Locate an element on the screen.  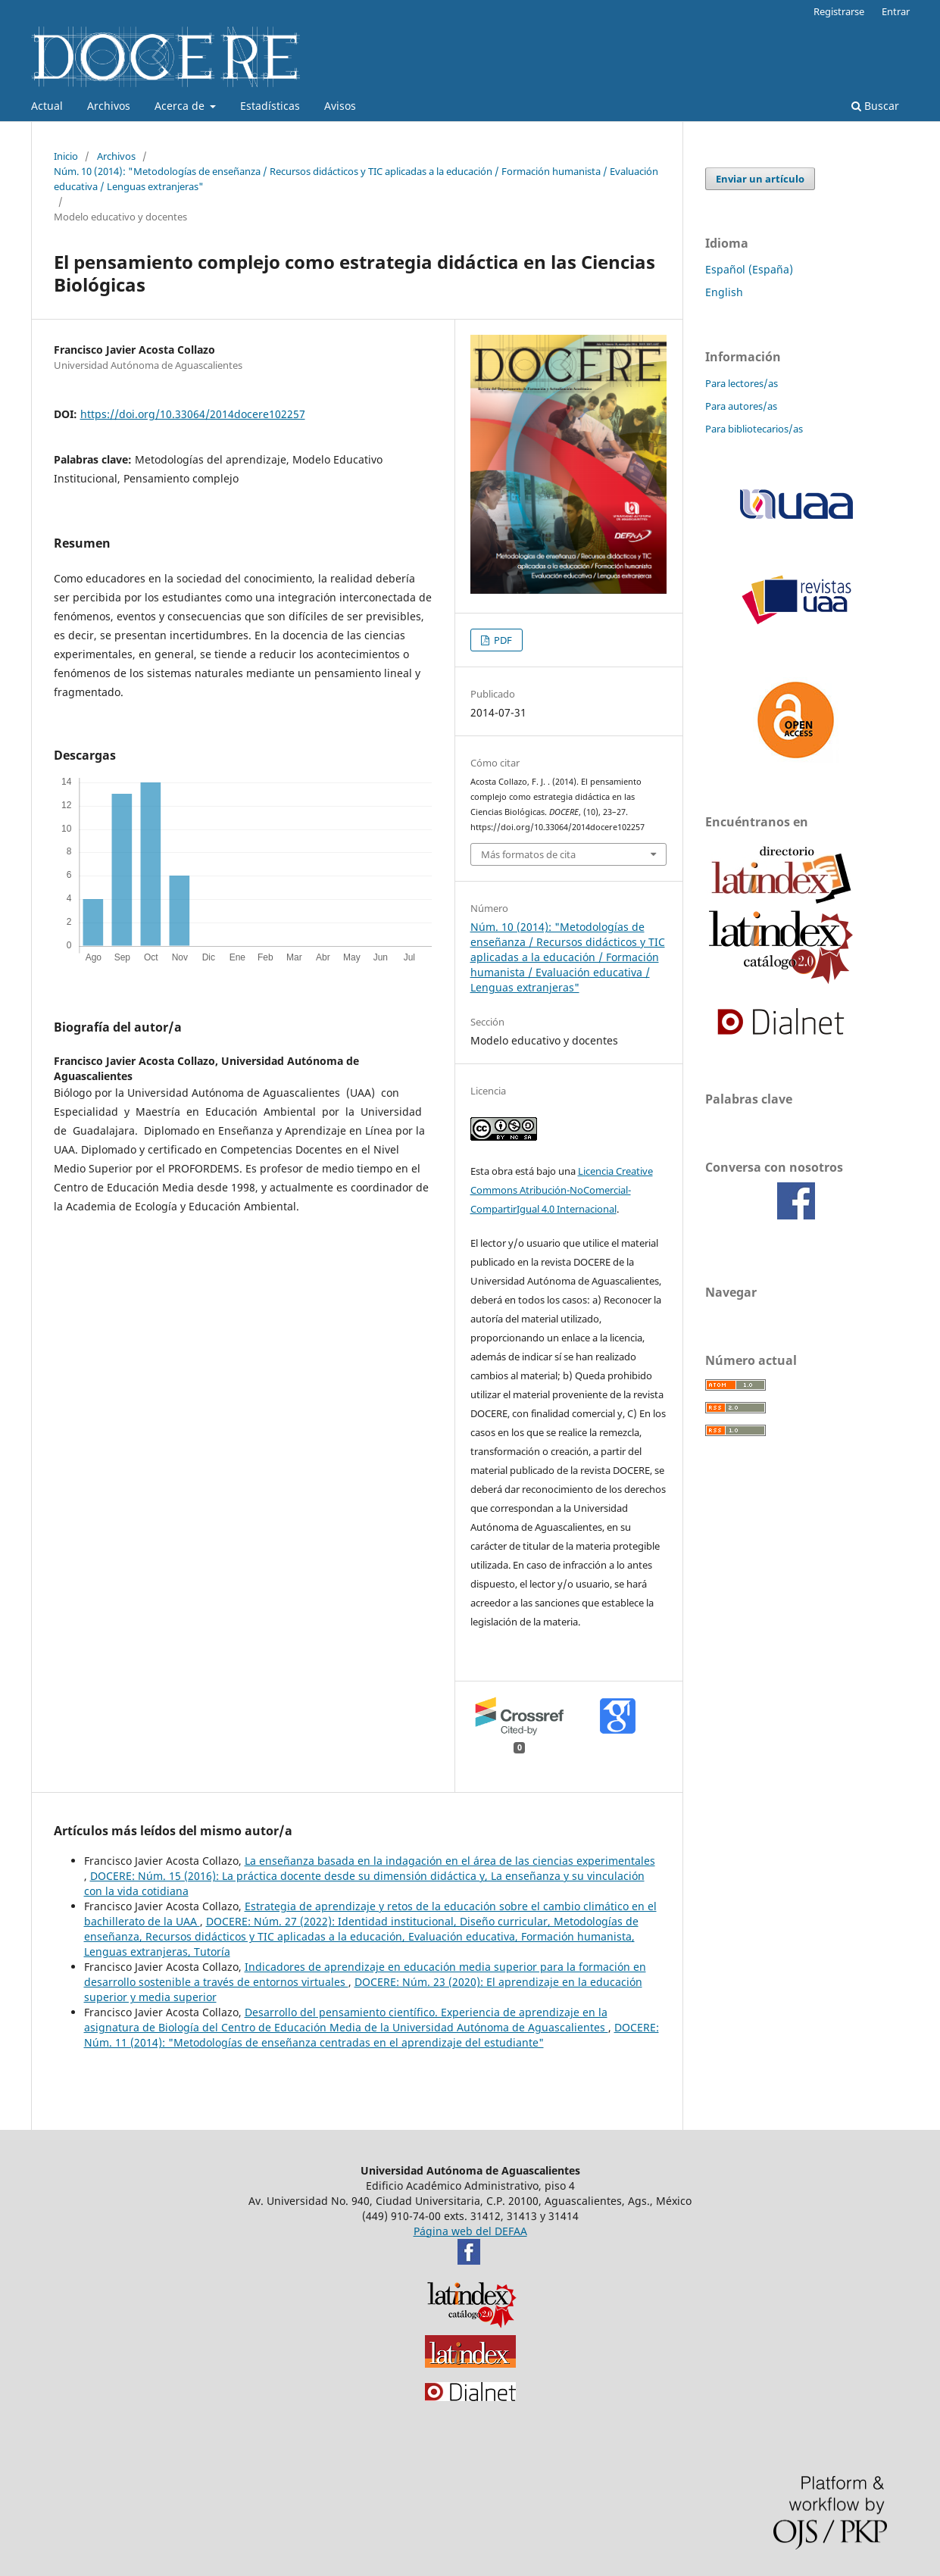
Para autores/as is located at coordinates (741, 406).